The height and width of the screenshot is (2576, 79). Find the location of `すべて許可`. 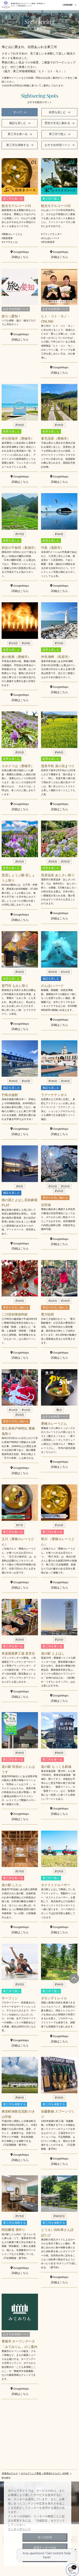

すべて許可 is located at coordinates (45, 2537).